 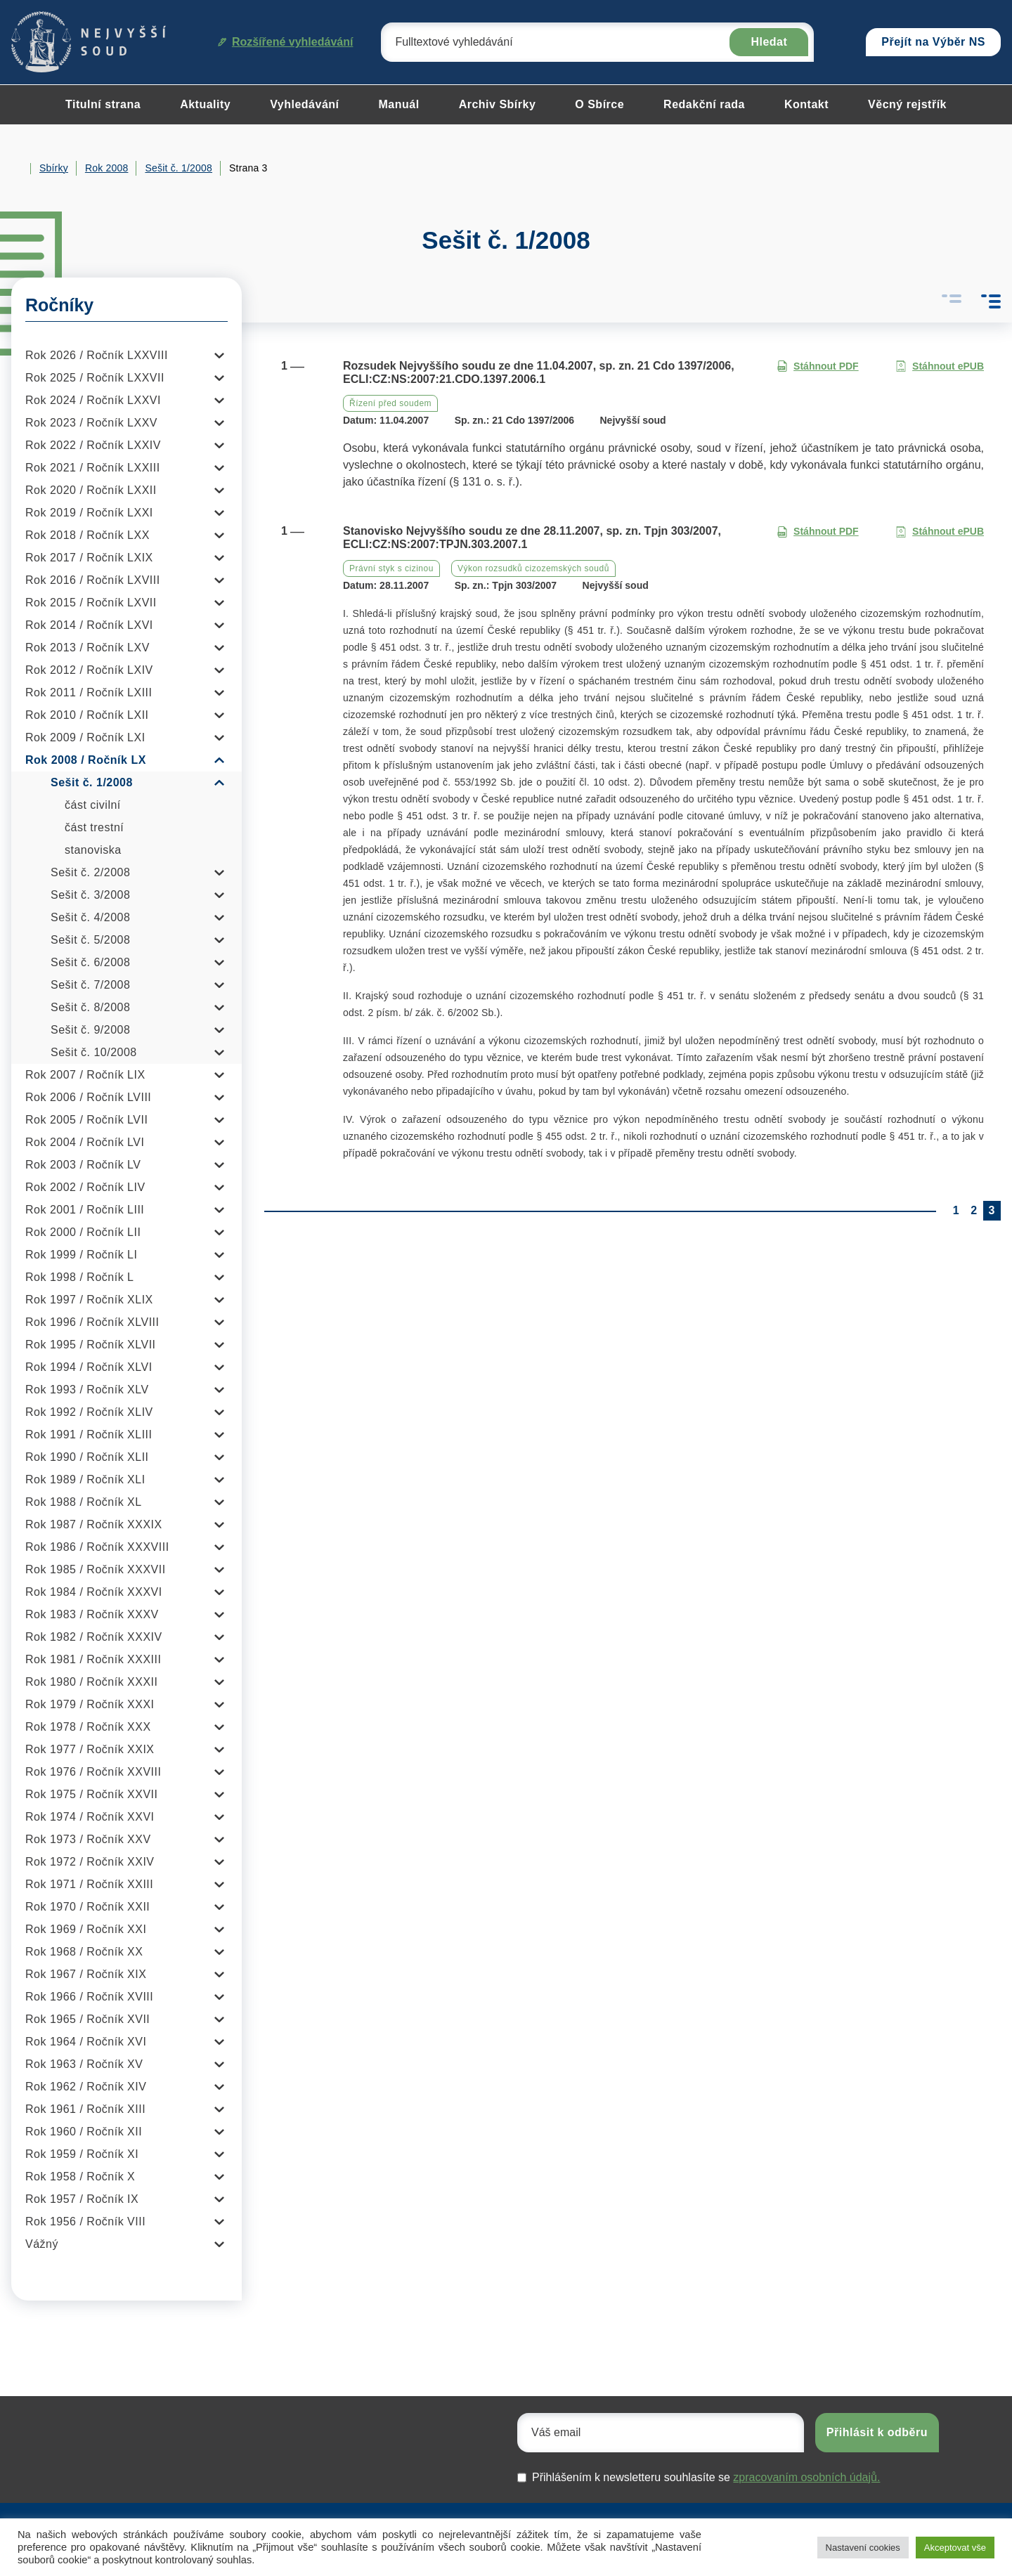 What do you see at coordinates (88, 1839) in the screenshot?
I see `Rok 1973 / Ročník XXV` at bounding box center [88, 1839].